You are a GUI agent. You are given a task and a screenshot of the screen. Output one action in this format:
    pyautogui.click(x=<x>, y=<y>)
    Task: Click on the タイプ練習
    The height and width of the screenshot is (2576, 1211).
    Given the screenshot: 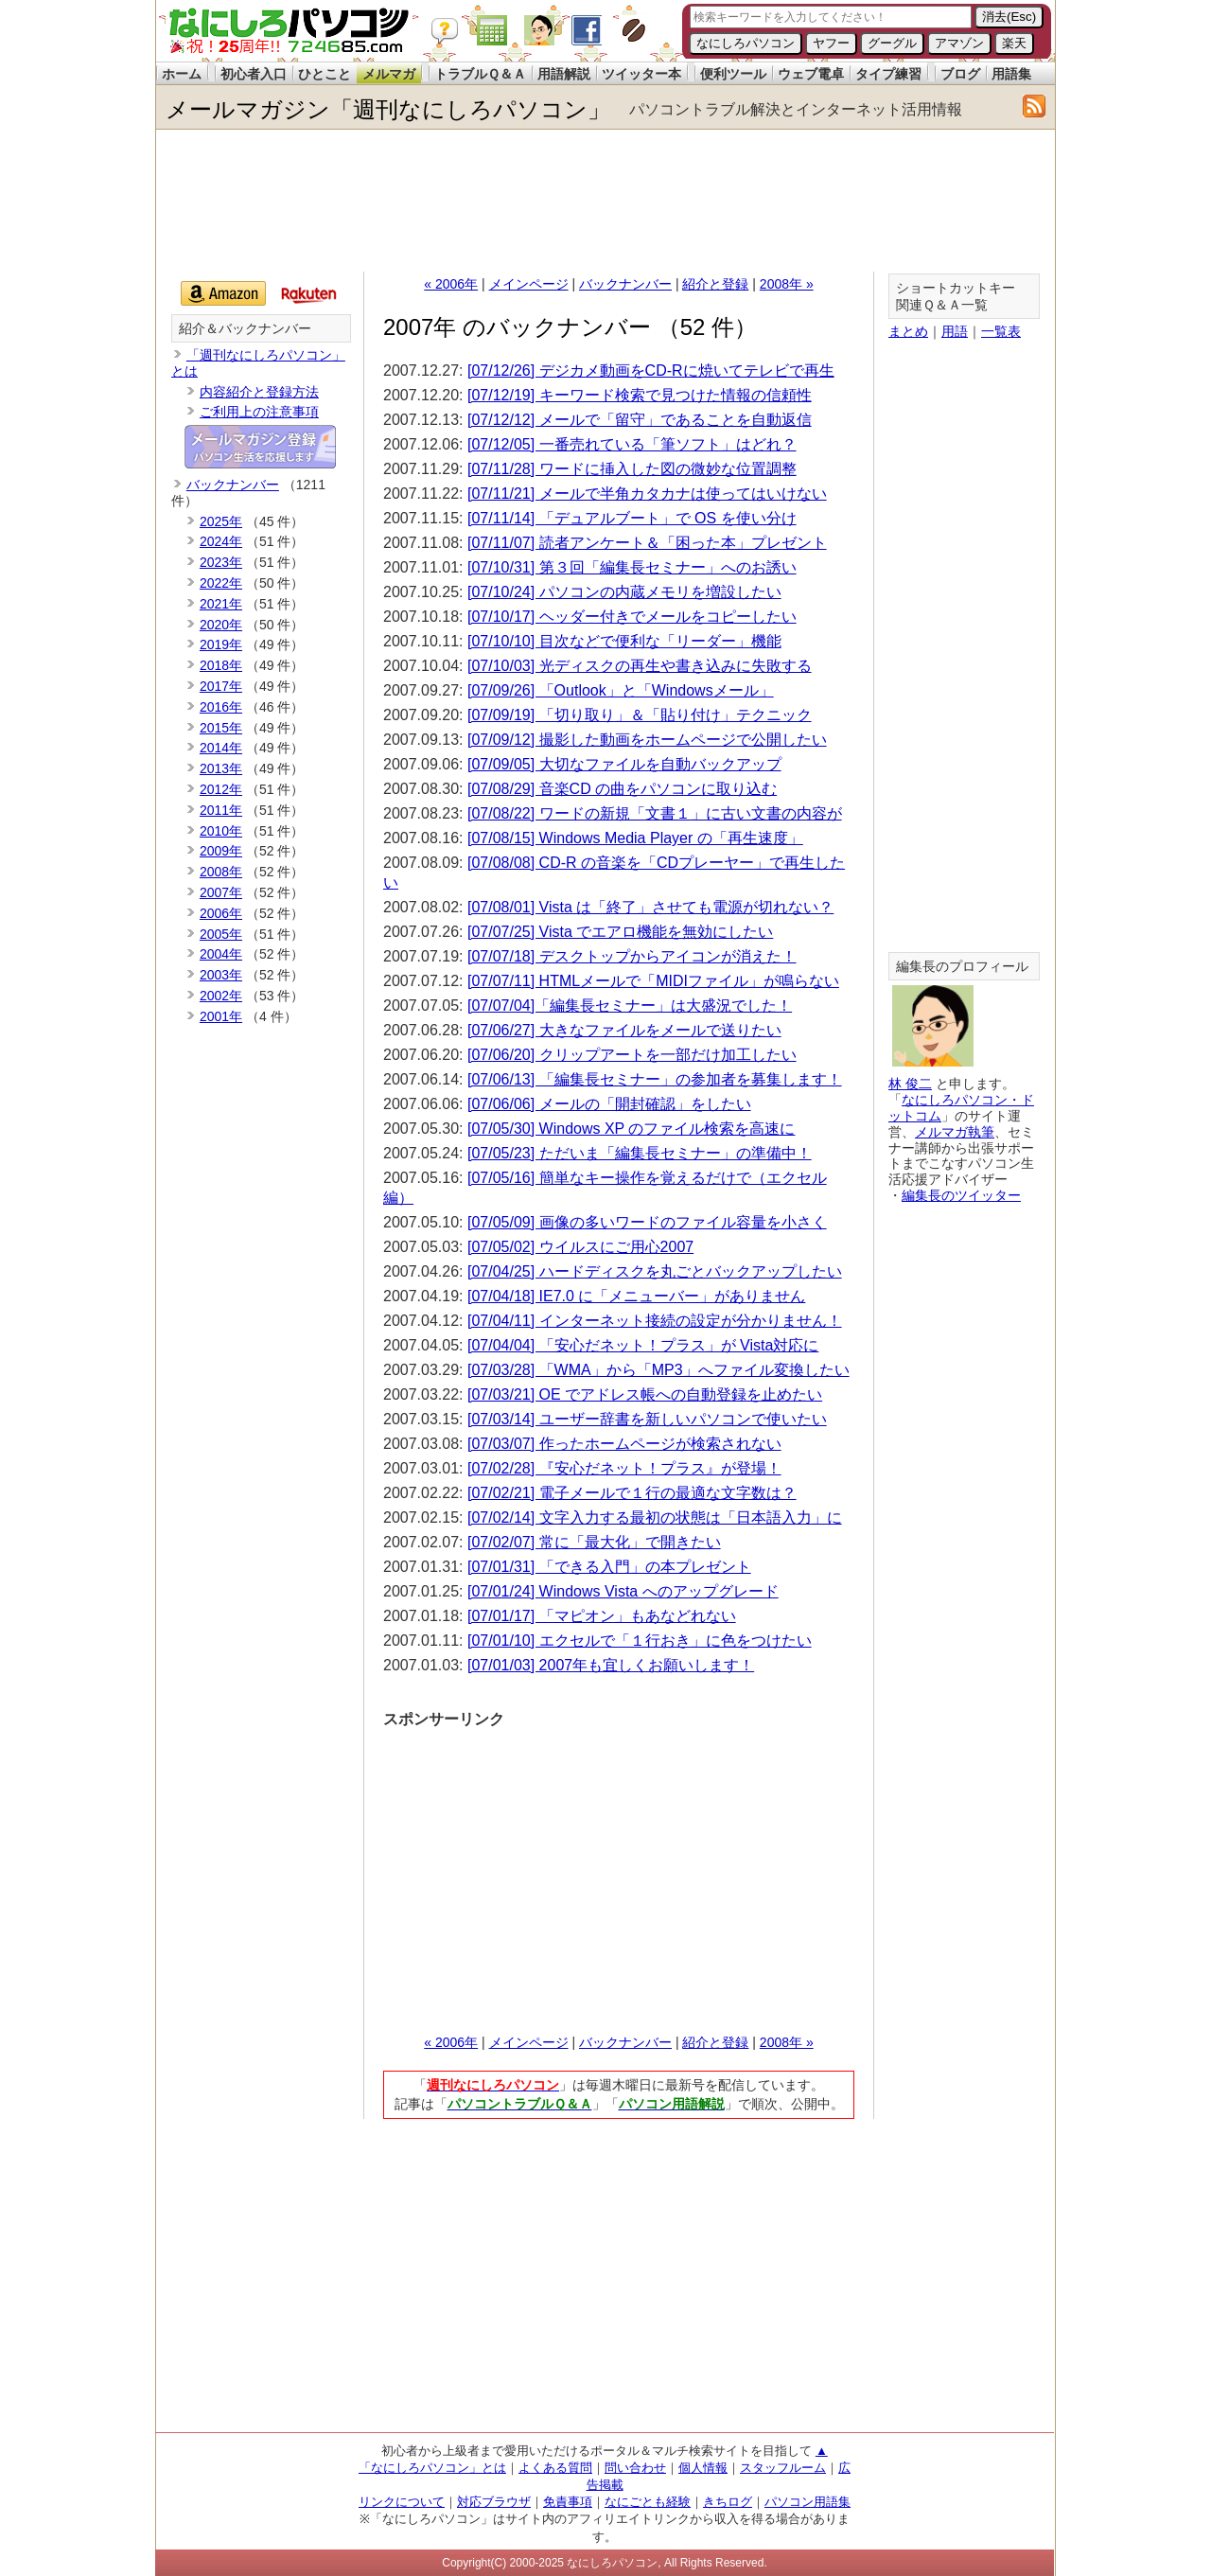 What is the action you would take?
    pyautogui.click(x=888, y=73)
    